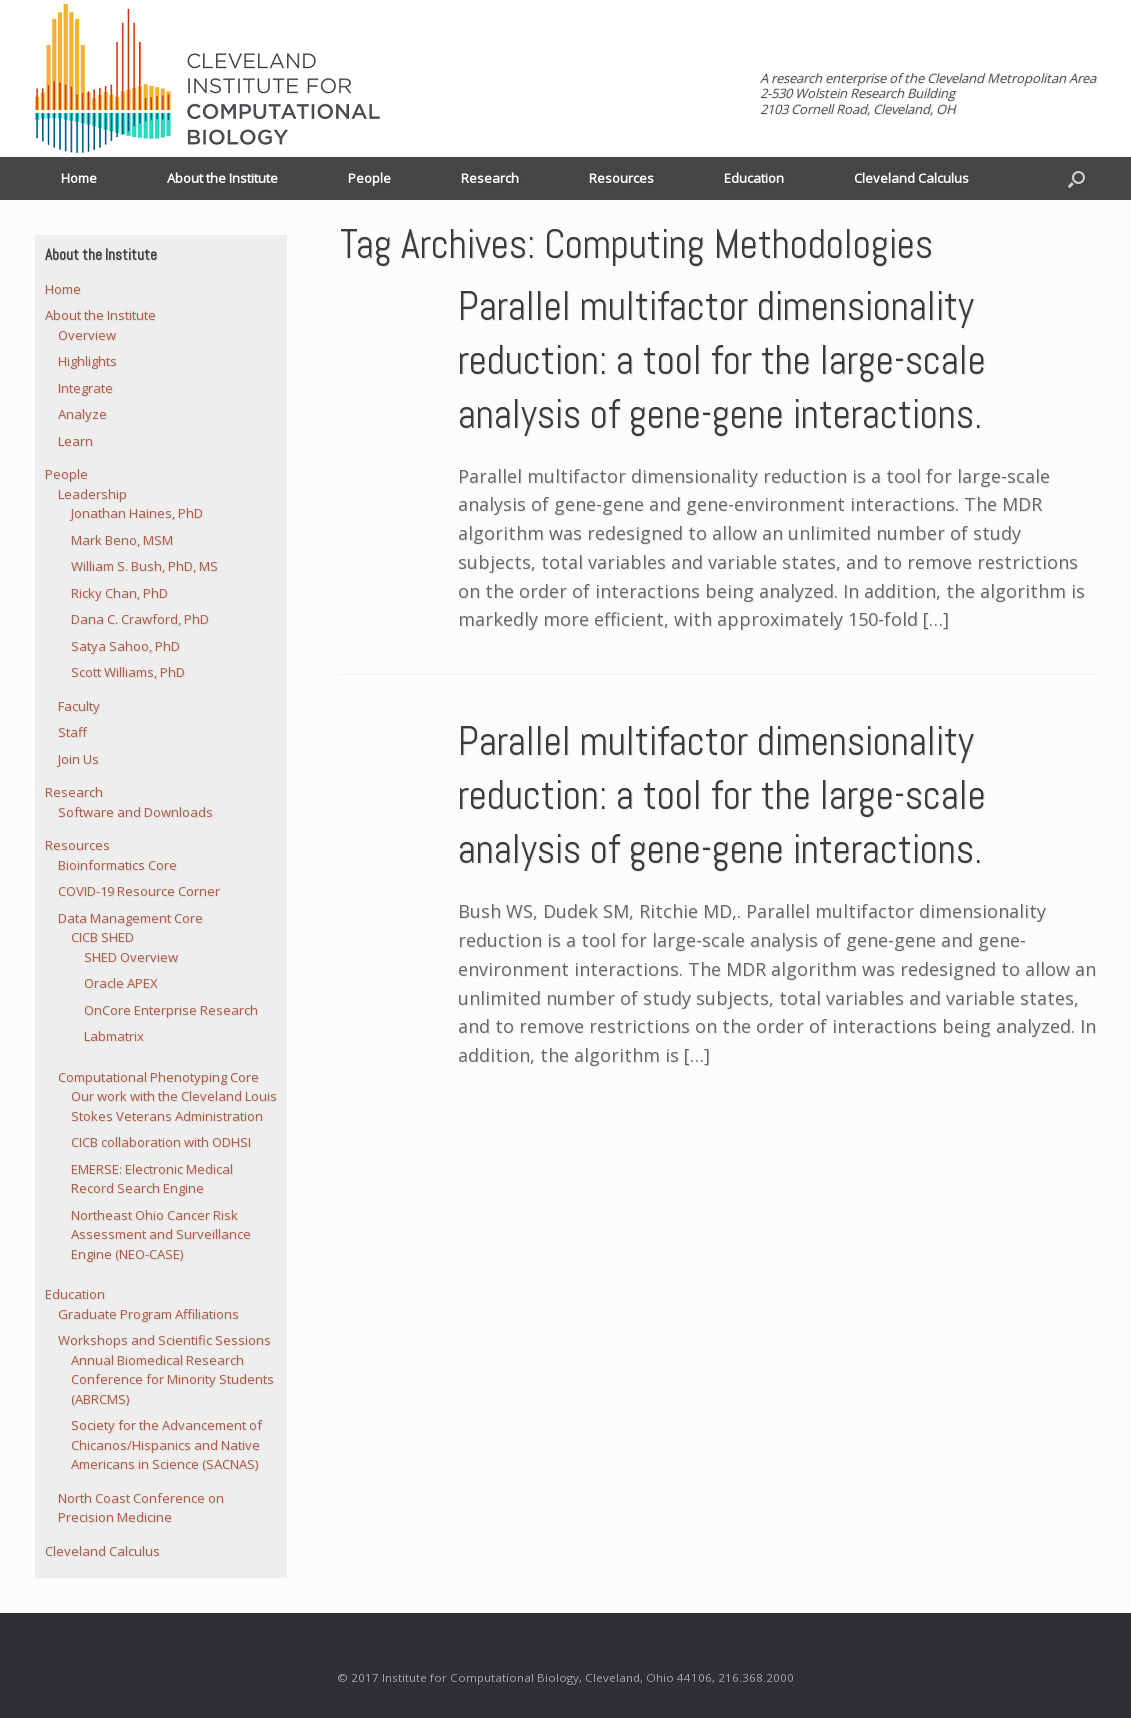  I want to click on Society for the Advancement of Chicanos/Hispanics and Native Americans in Science (SACNAS), so click(166, 1444).